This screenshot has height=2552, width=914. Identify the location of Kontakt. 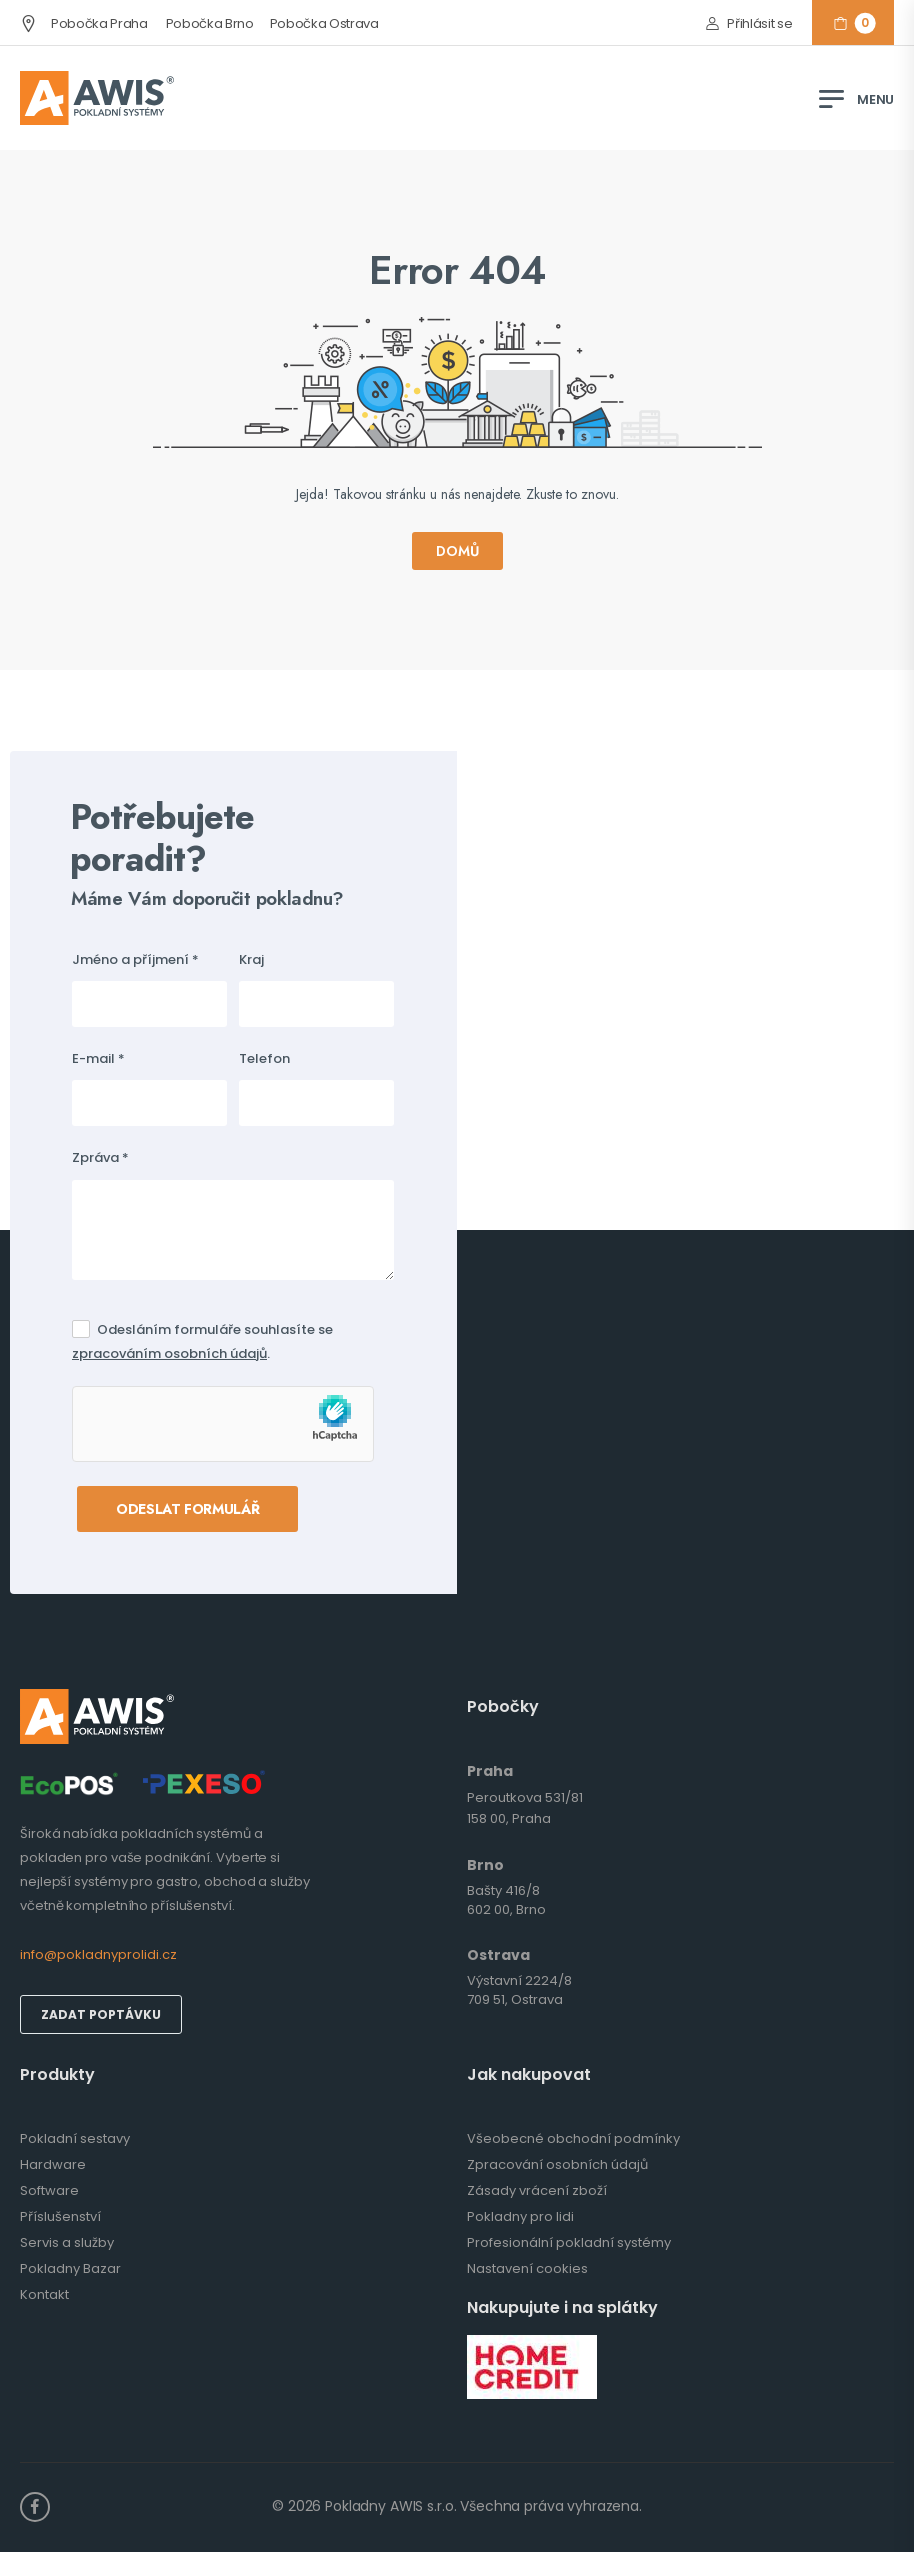
(44, 2294).